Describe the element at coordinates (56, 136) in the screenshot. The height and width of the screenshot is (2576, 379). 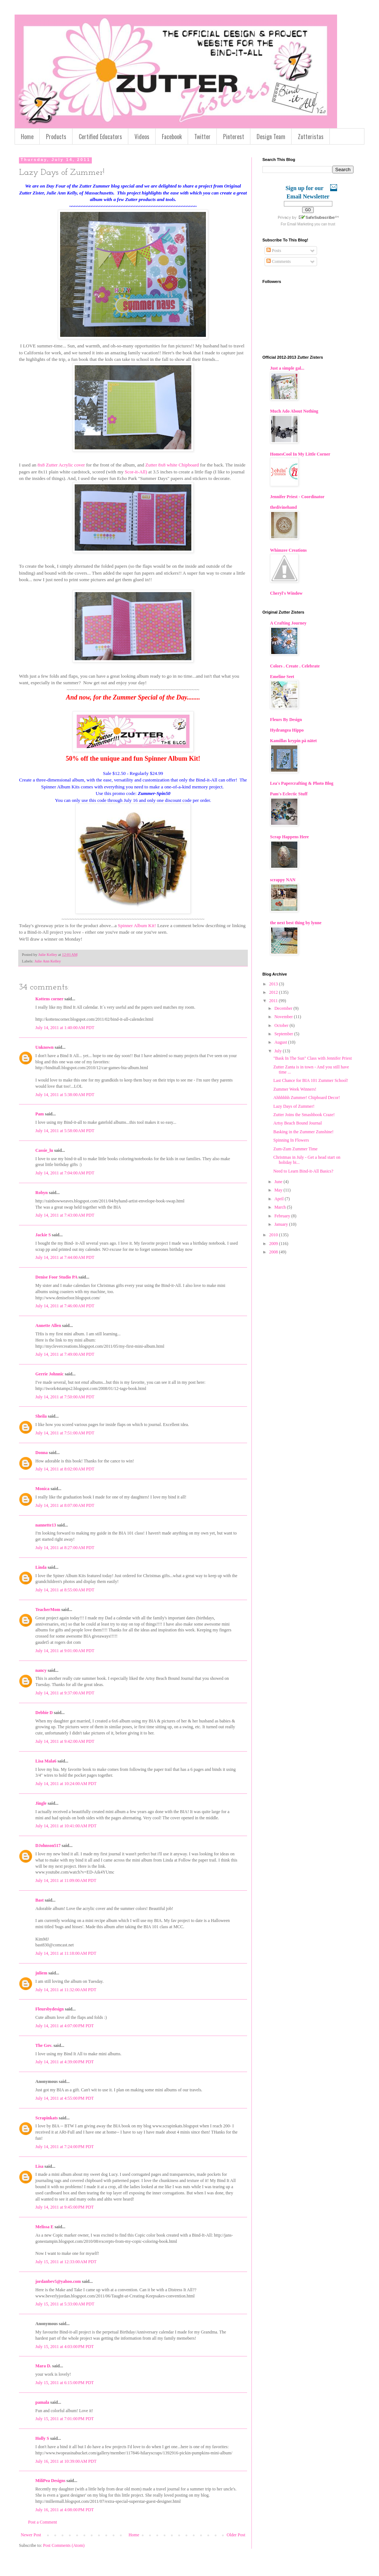
I see `Products` at that location.